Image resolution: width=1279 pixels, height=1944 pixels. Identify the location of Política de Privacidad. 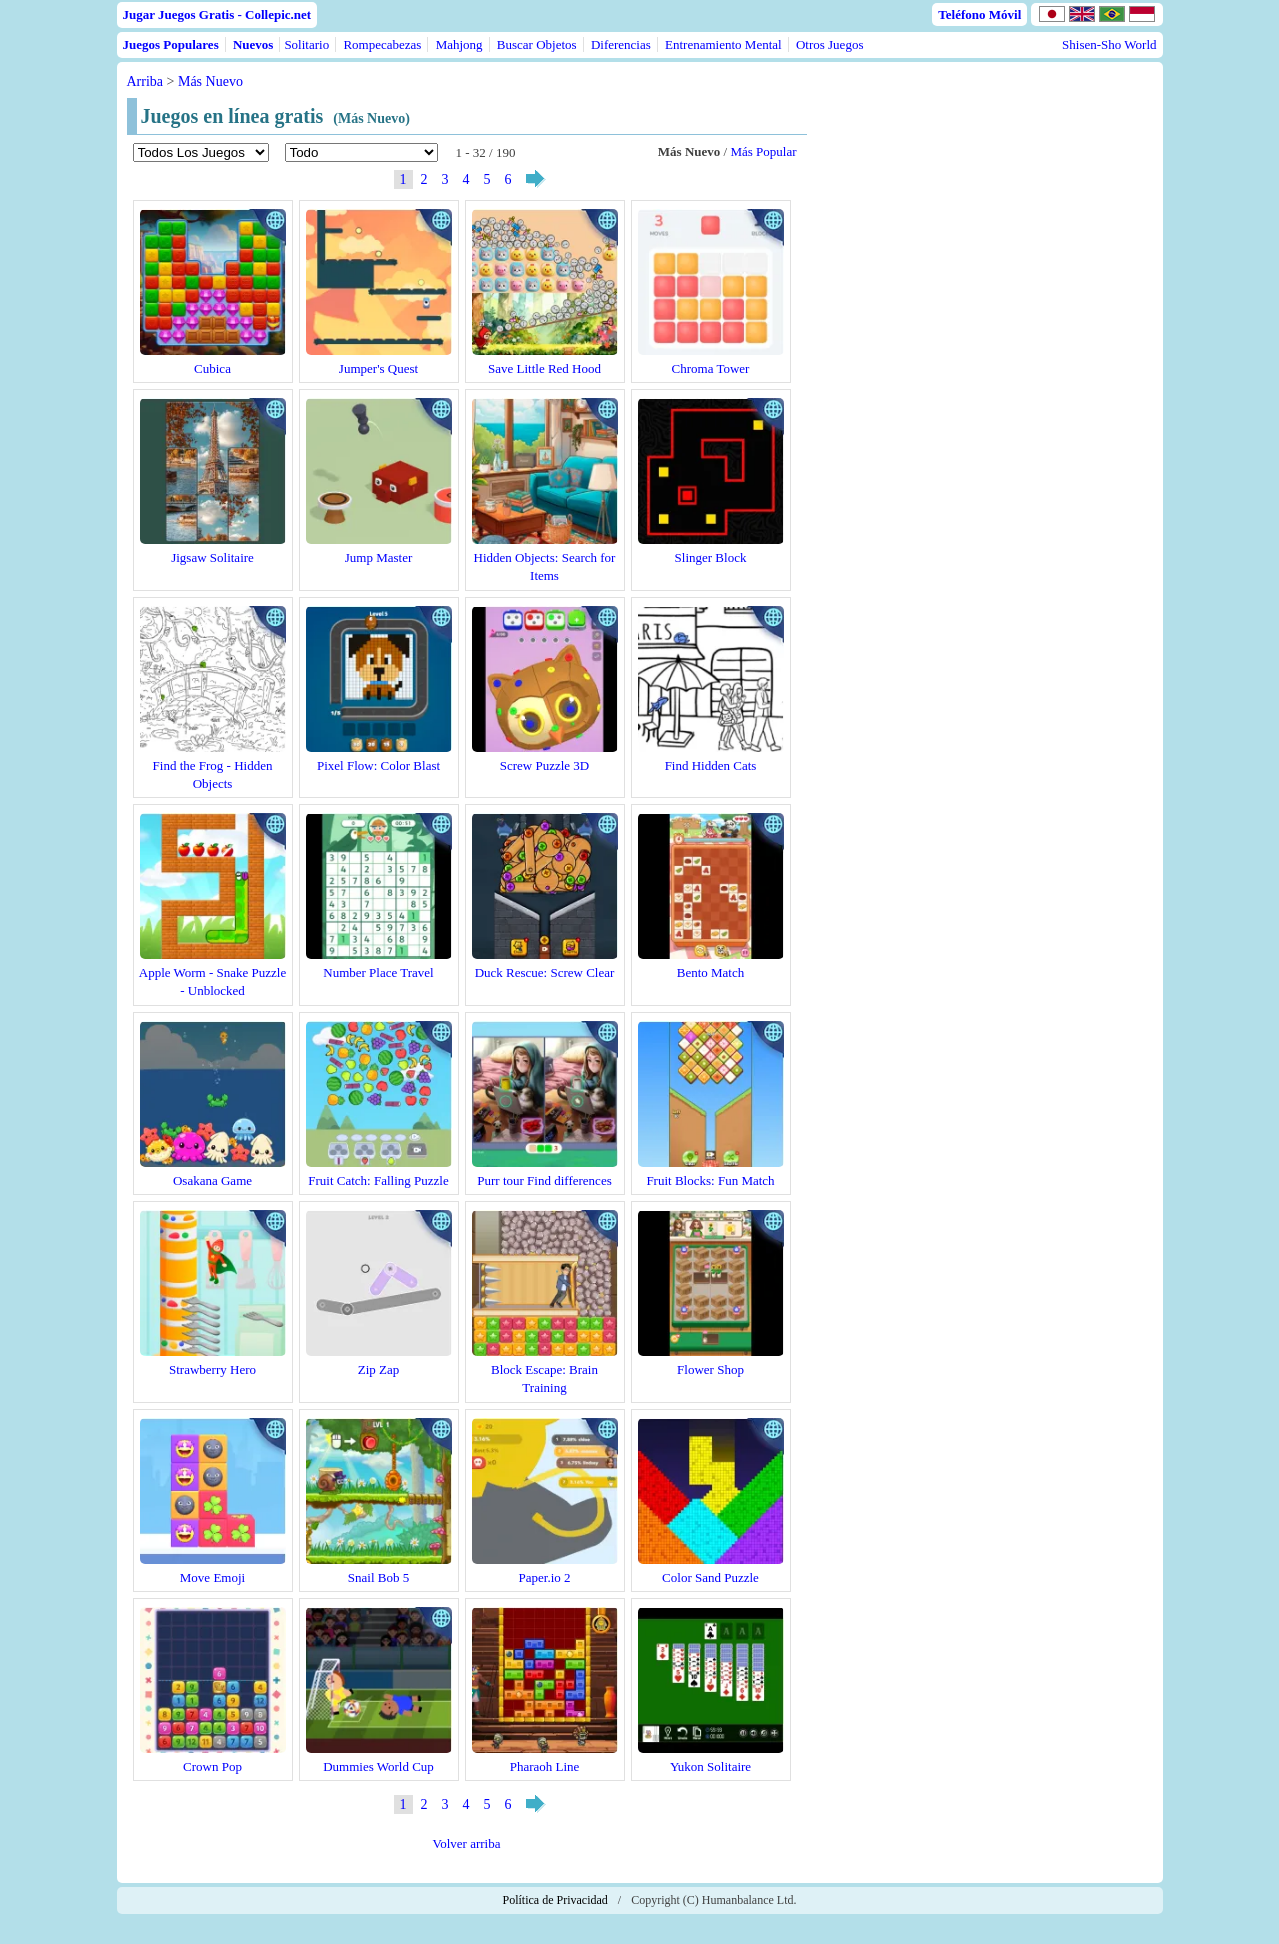
(555, 1900).